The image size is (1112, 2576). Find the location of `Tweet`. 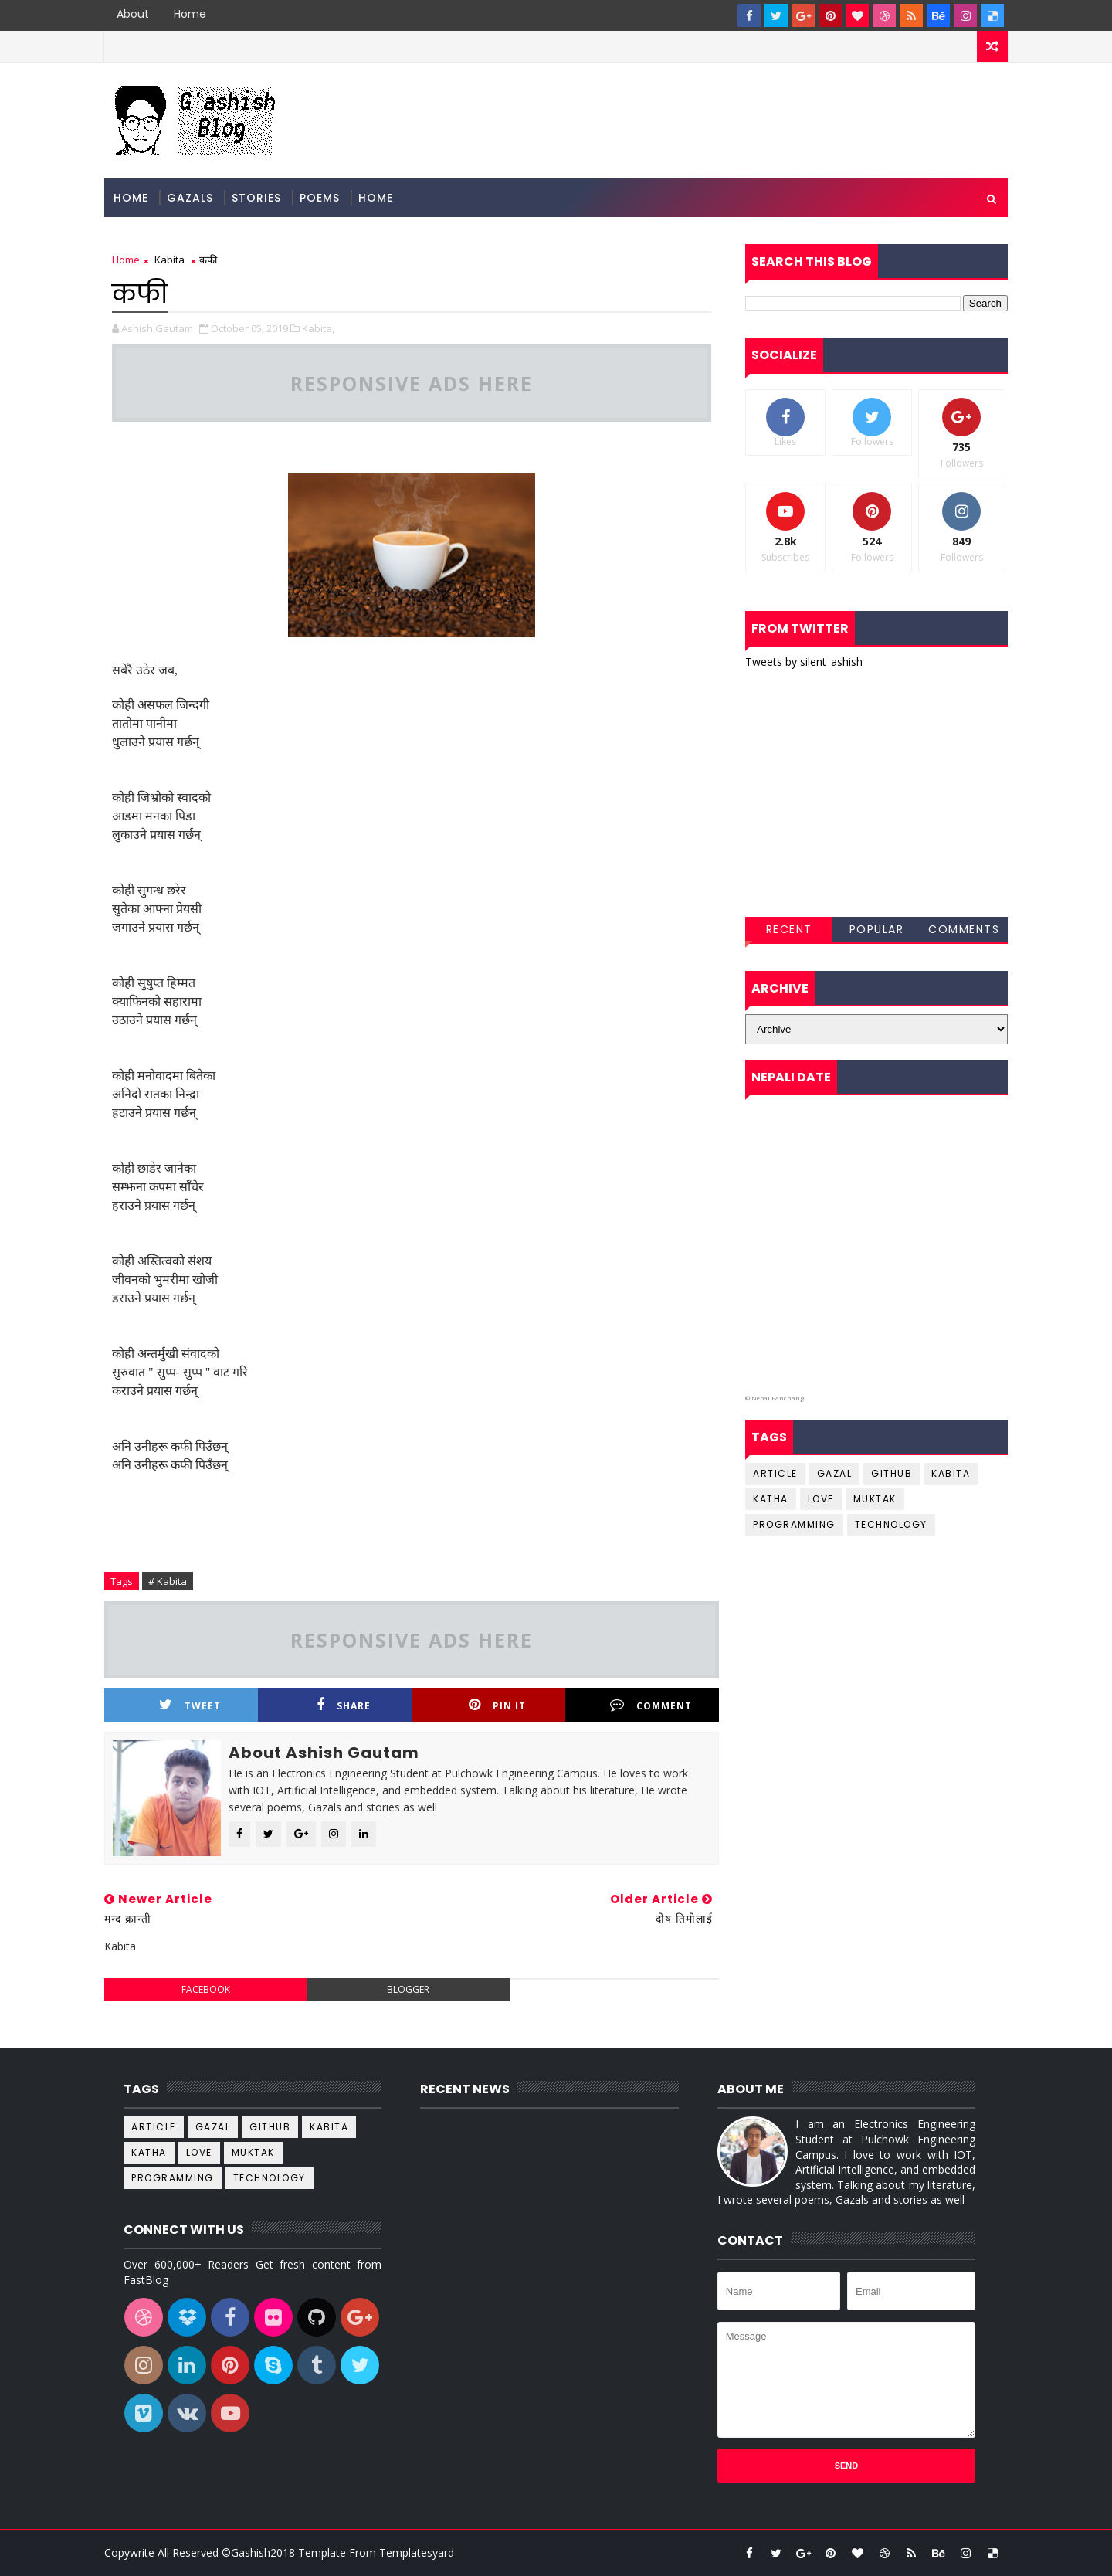

Tweet is located at coordinates (190, 1705).